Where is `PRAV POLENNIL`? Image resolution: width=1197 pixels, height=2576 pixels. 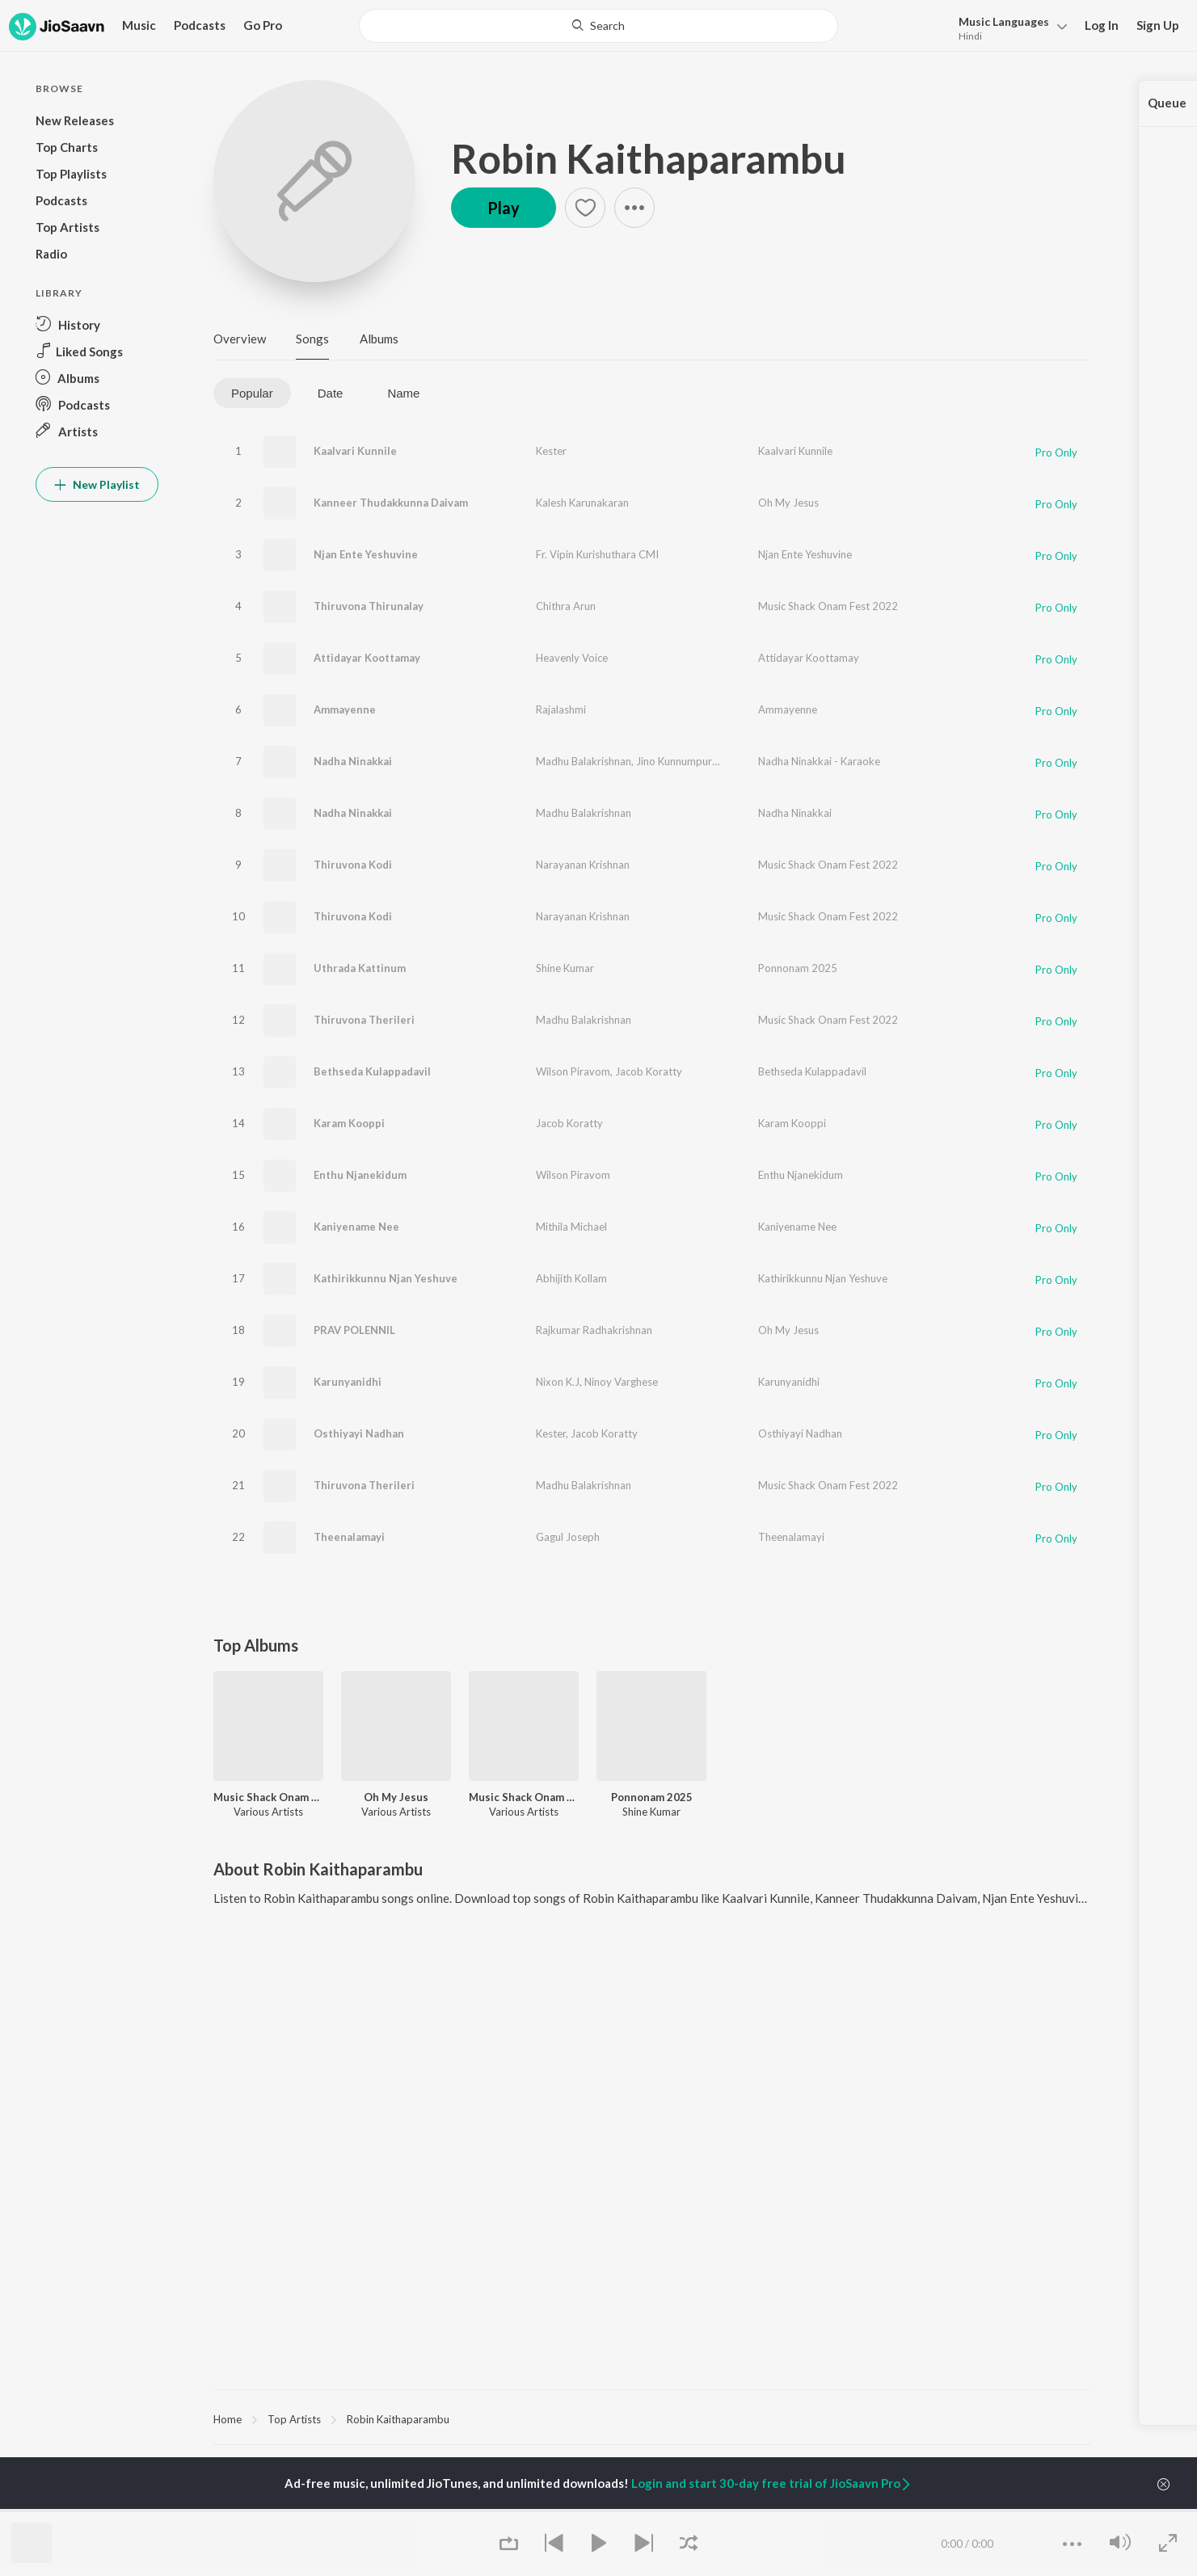 PRAV POLENNIL is located at coordinates (354, 1330).